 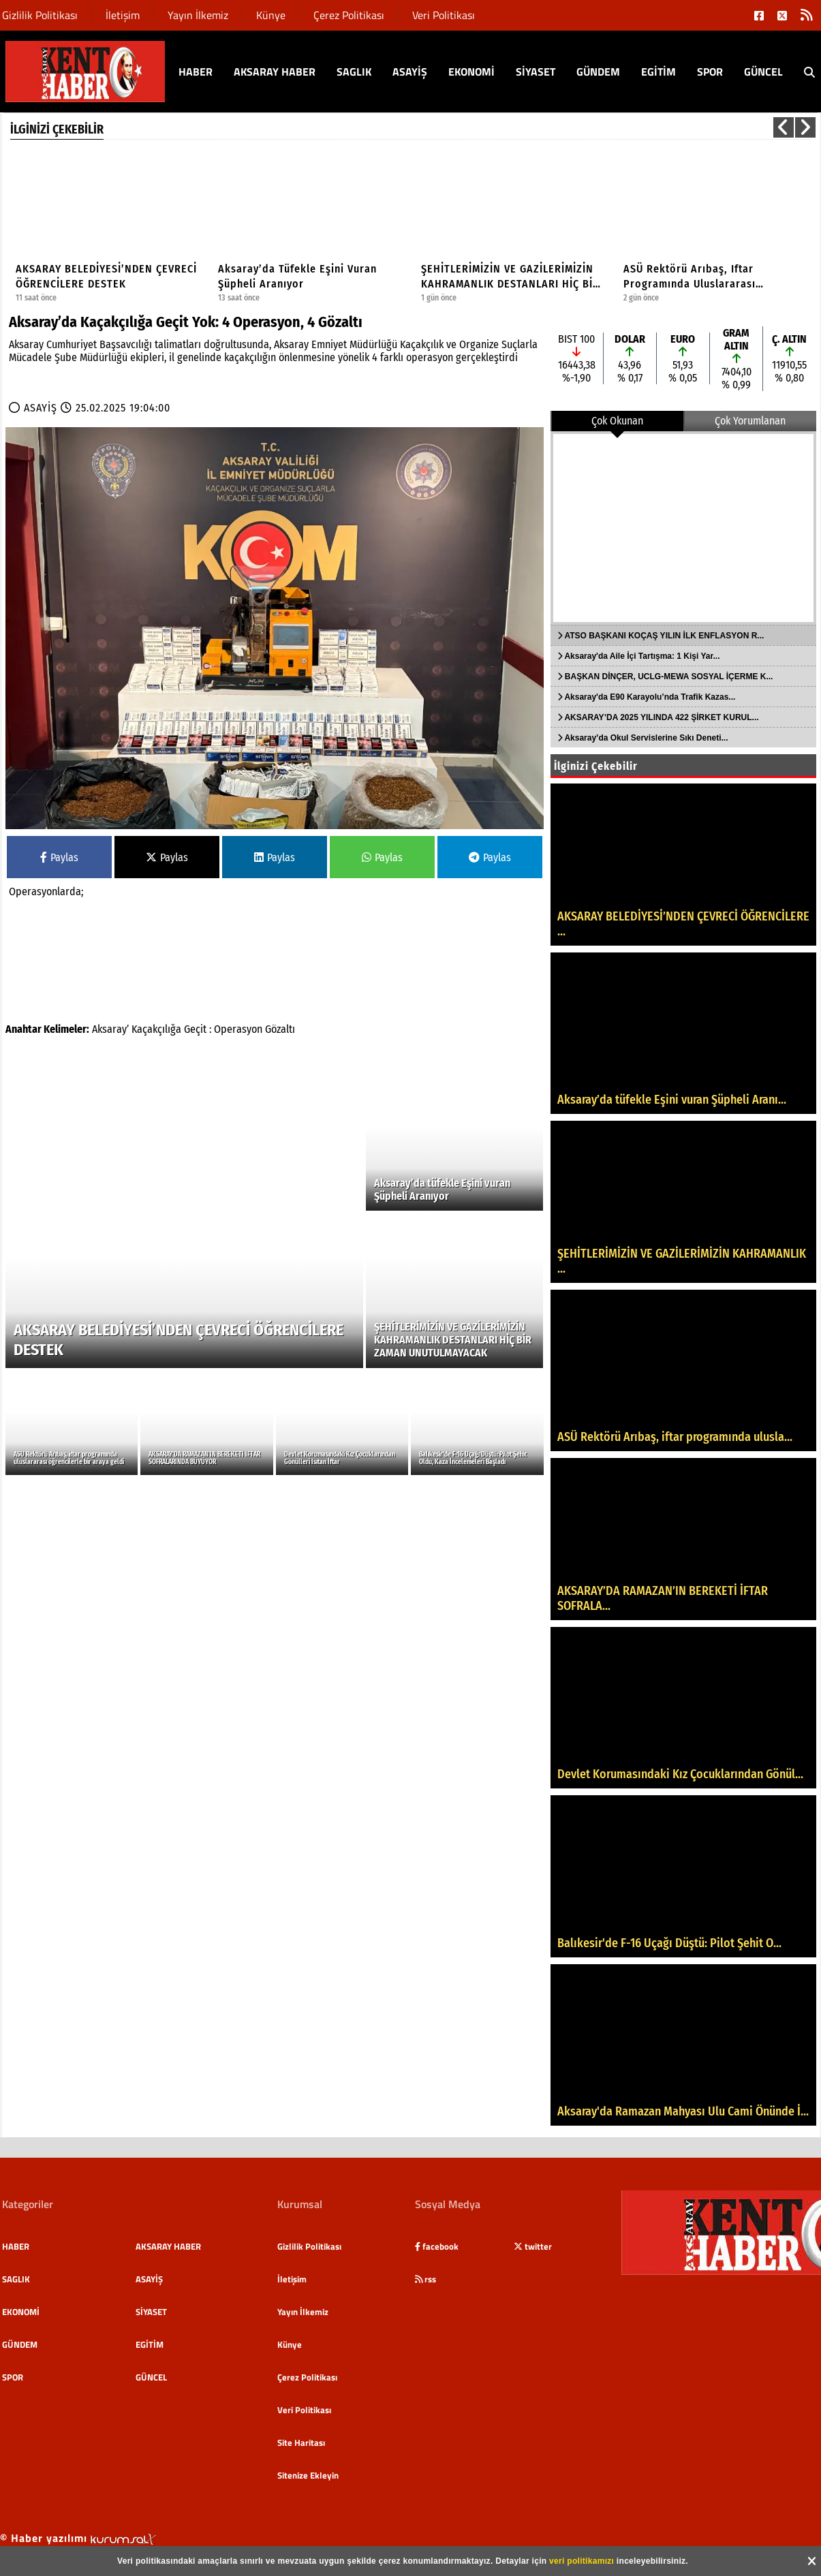 What do you see at coordinates (658, 71) in the screenshot?
I see `EGİTİM` at bounding box center [658, 71].